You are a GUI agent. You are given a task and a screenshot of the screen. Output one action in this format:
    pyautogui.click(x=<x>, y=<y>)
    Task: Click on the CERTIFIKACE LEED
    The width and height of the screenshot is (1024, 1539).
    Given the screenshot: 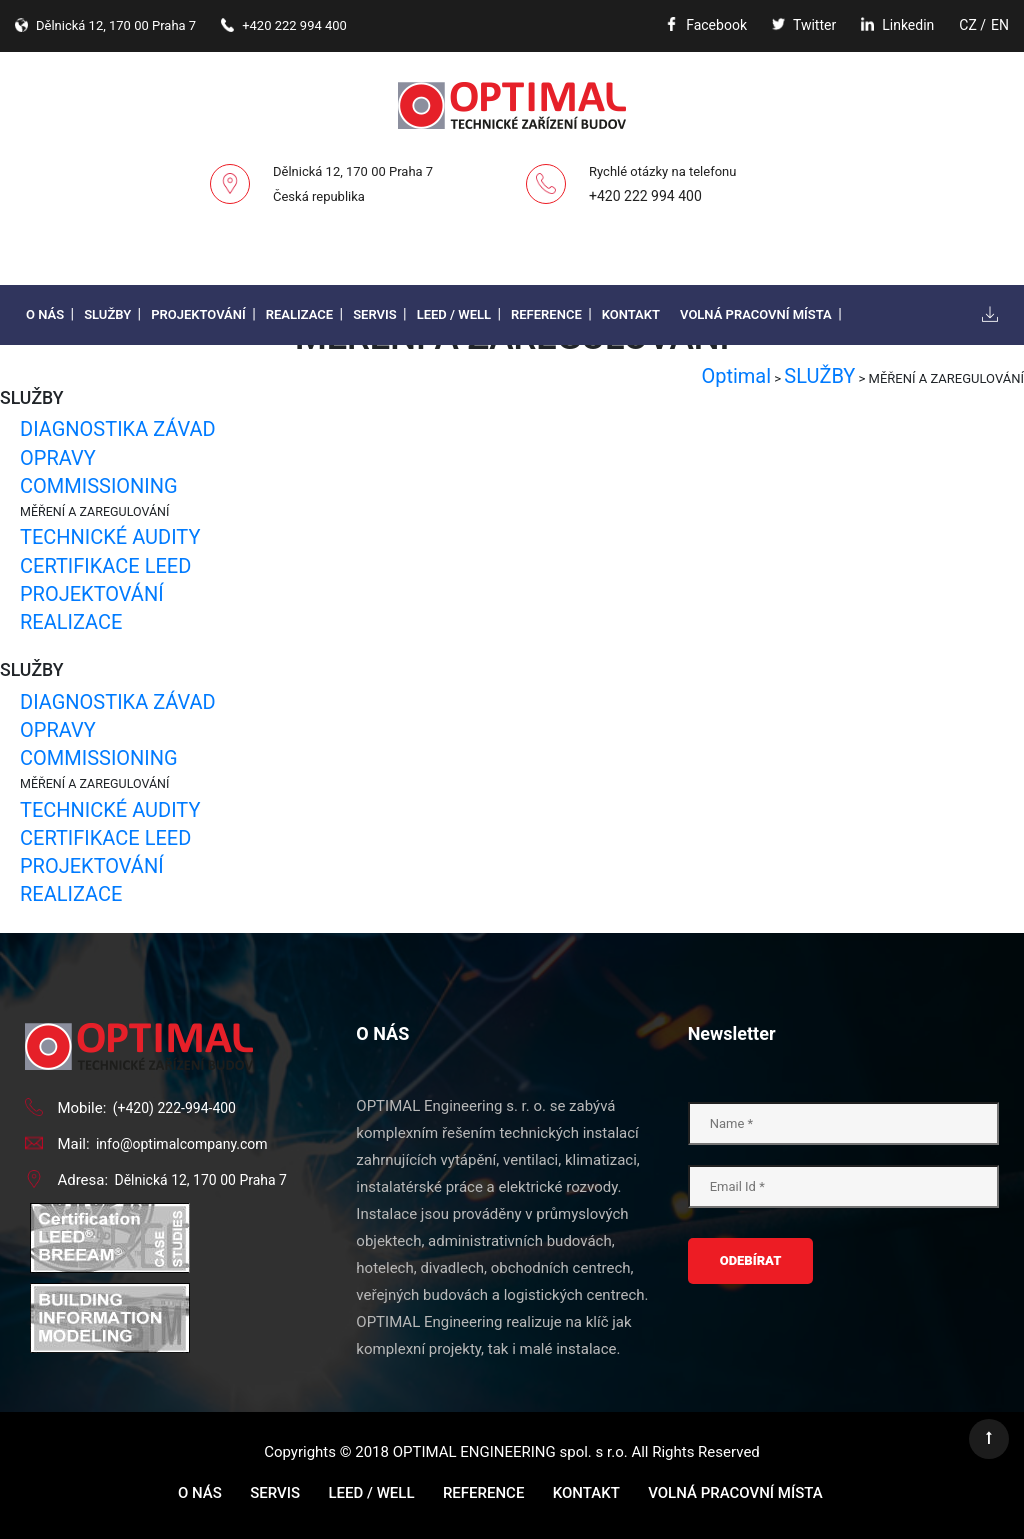 What is the action you would take?
    pyautogui.click(x=105, y=566)
    